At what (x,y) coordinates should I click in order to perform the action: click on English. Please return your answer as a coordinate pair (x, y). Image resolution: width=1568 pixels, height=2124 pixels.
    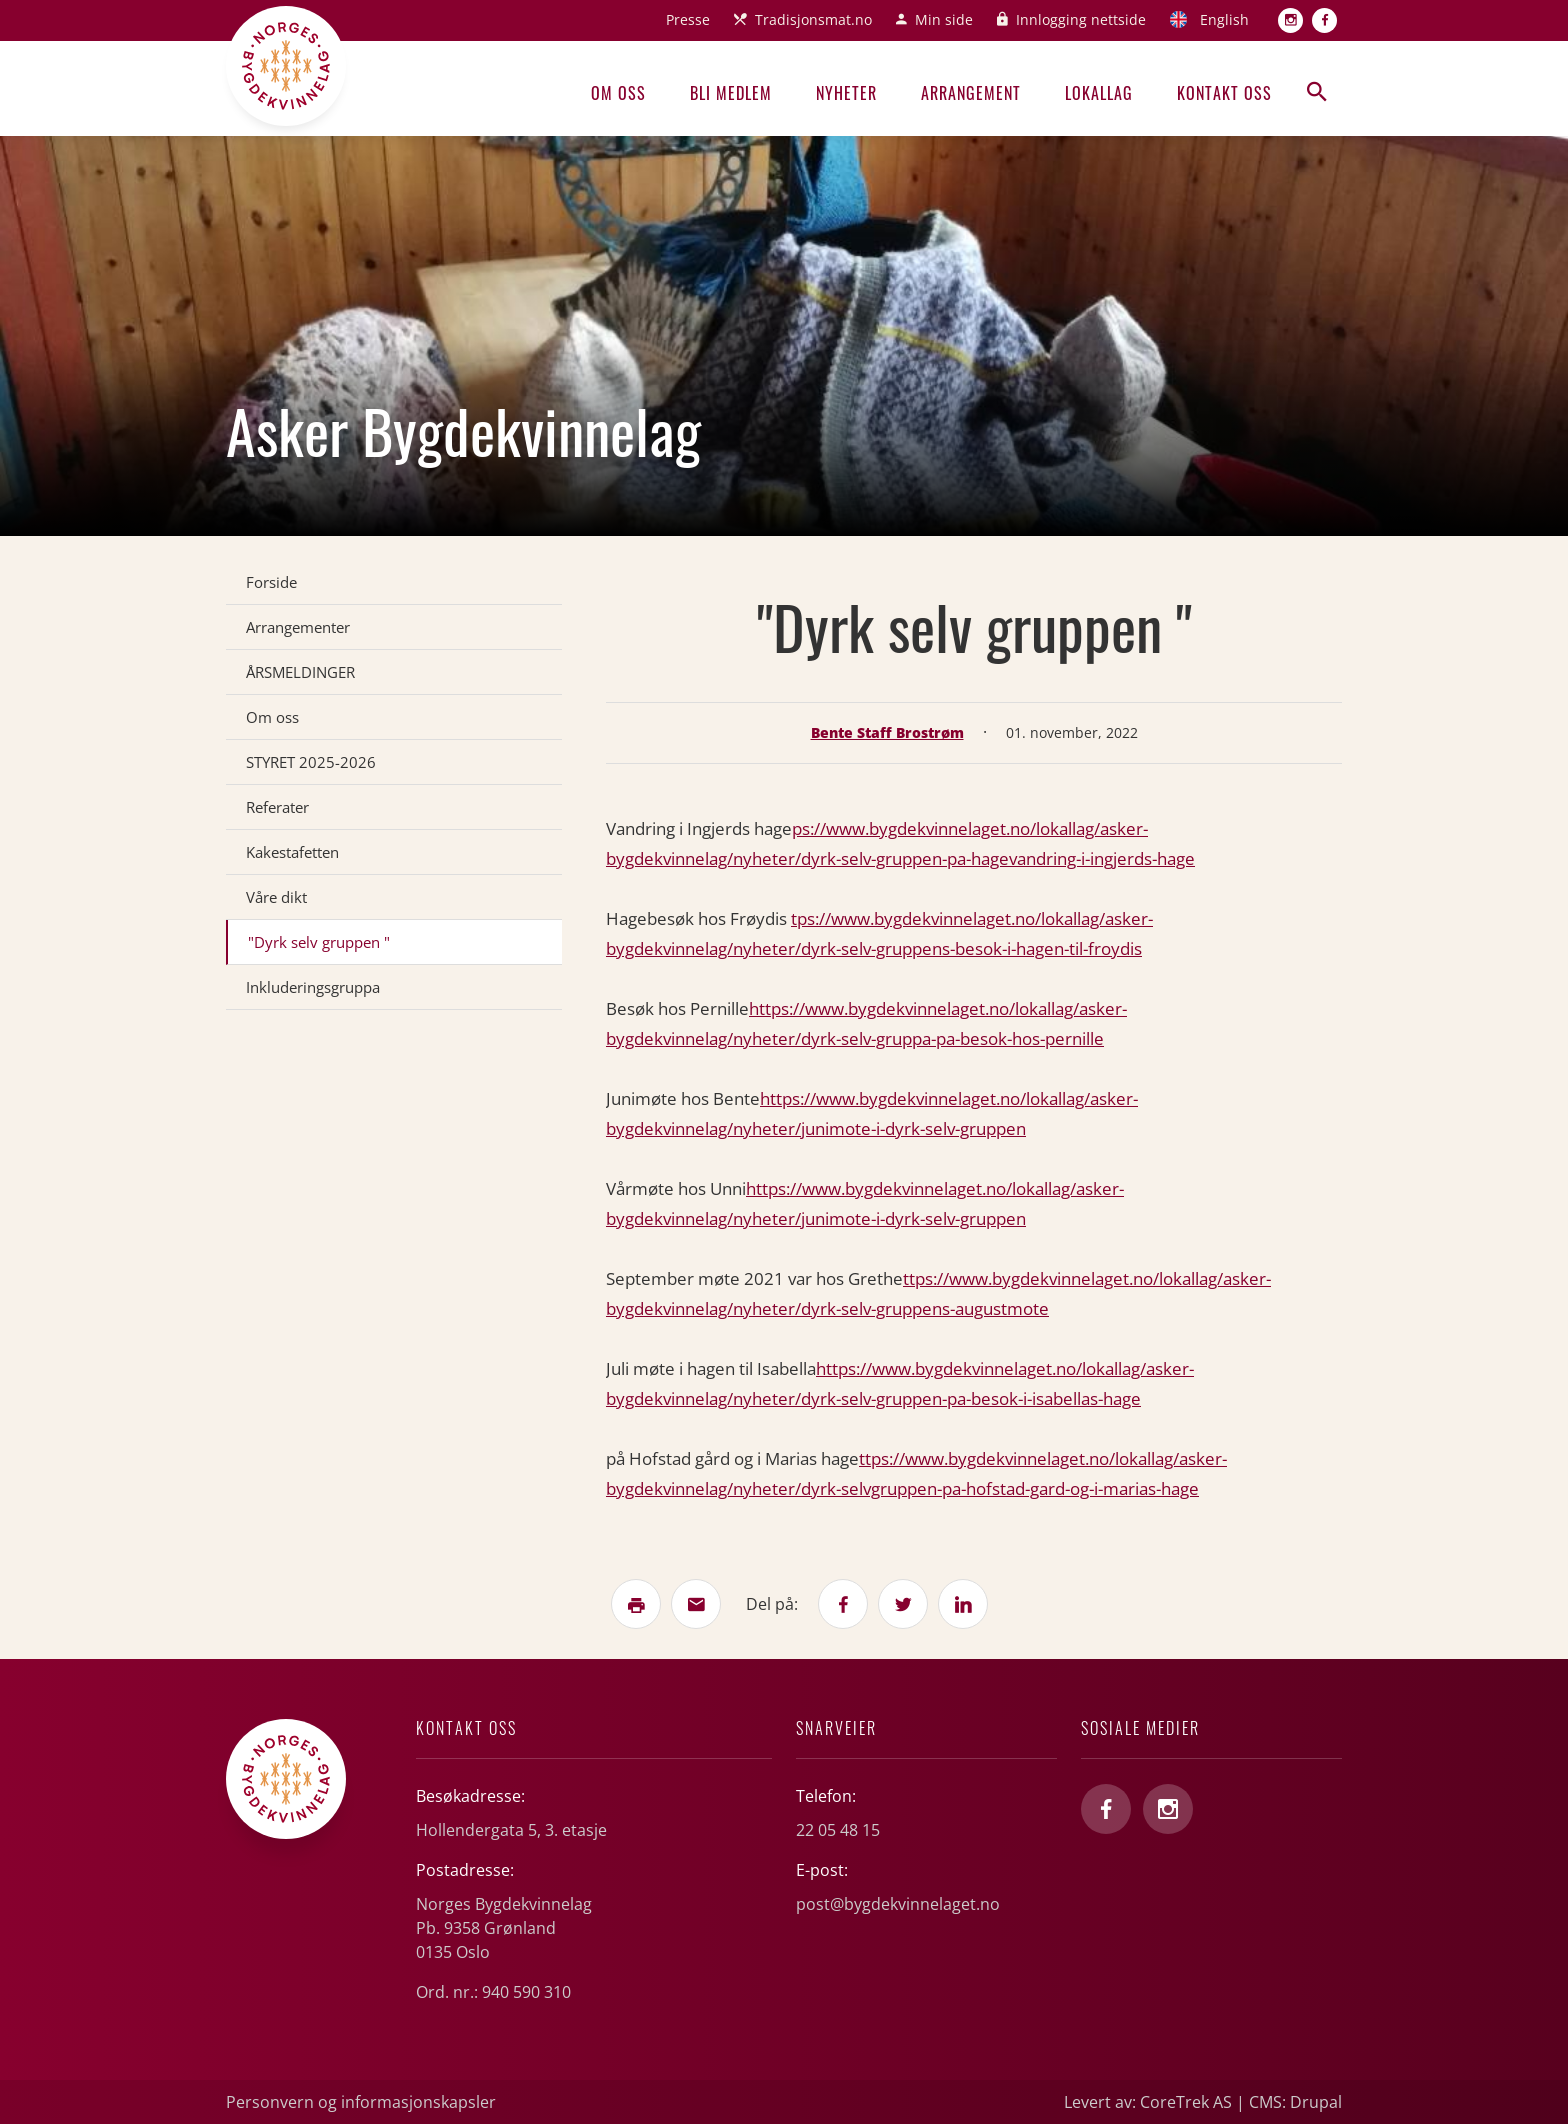
    Looking at the image, I should click on (1224, 19).